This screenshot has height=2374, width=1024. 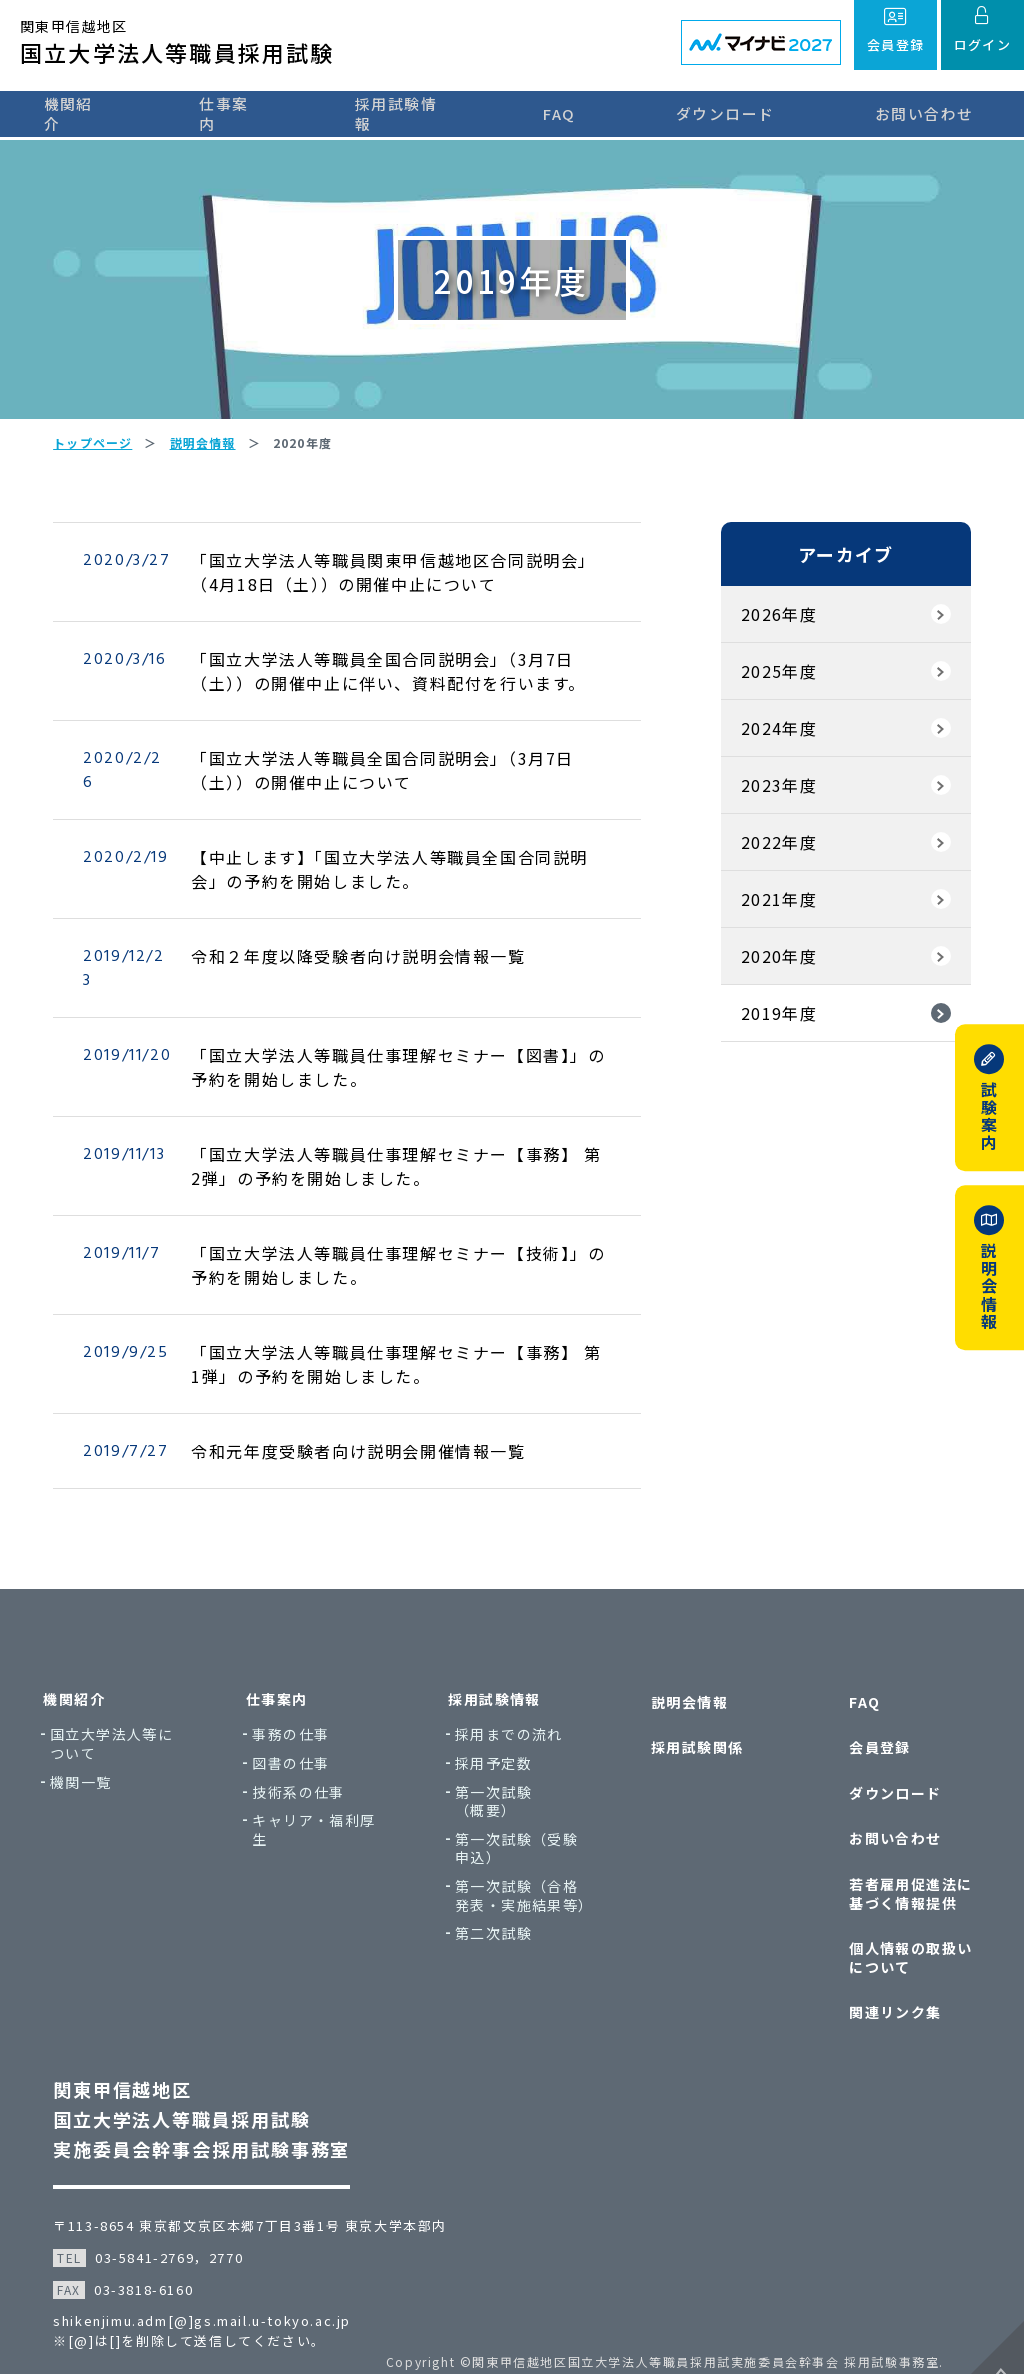 I want to click on 図書の仕事, so click(x=303, y=1783).